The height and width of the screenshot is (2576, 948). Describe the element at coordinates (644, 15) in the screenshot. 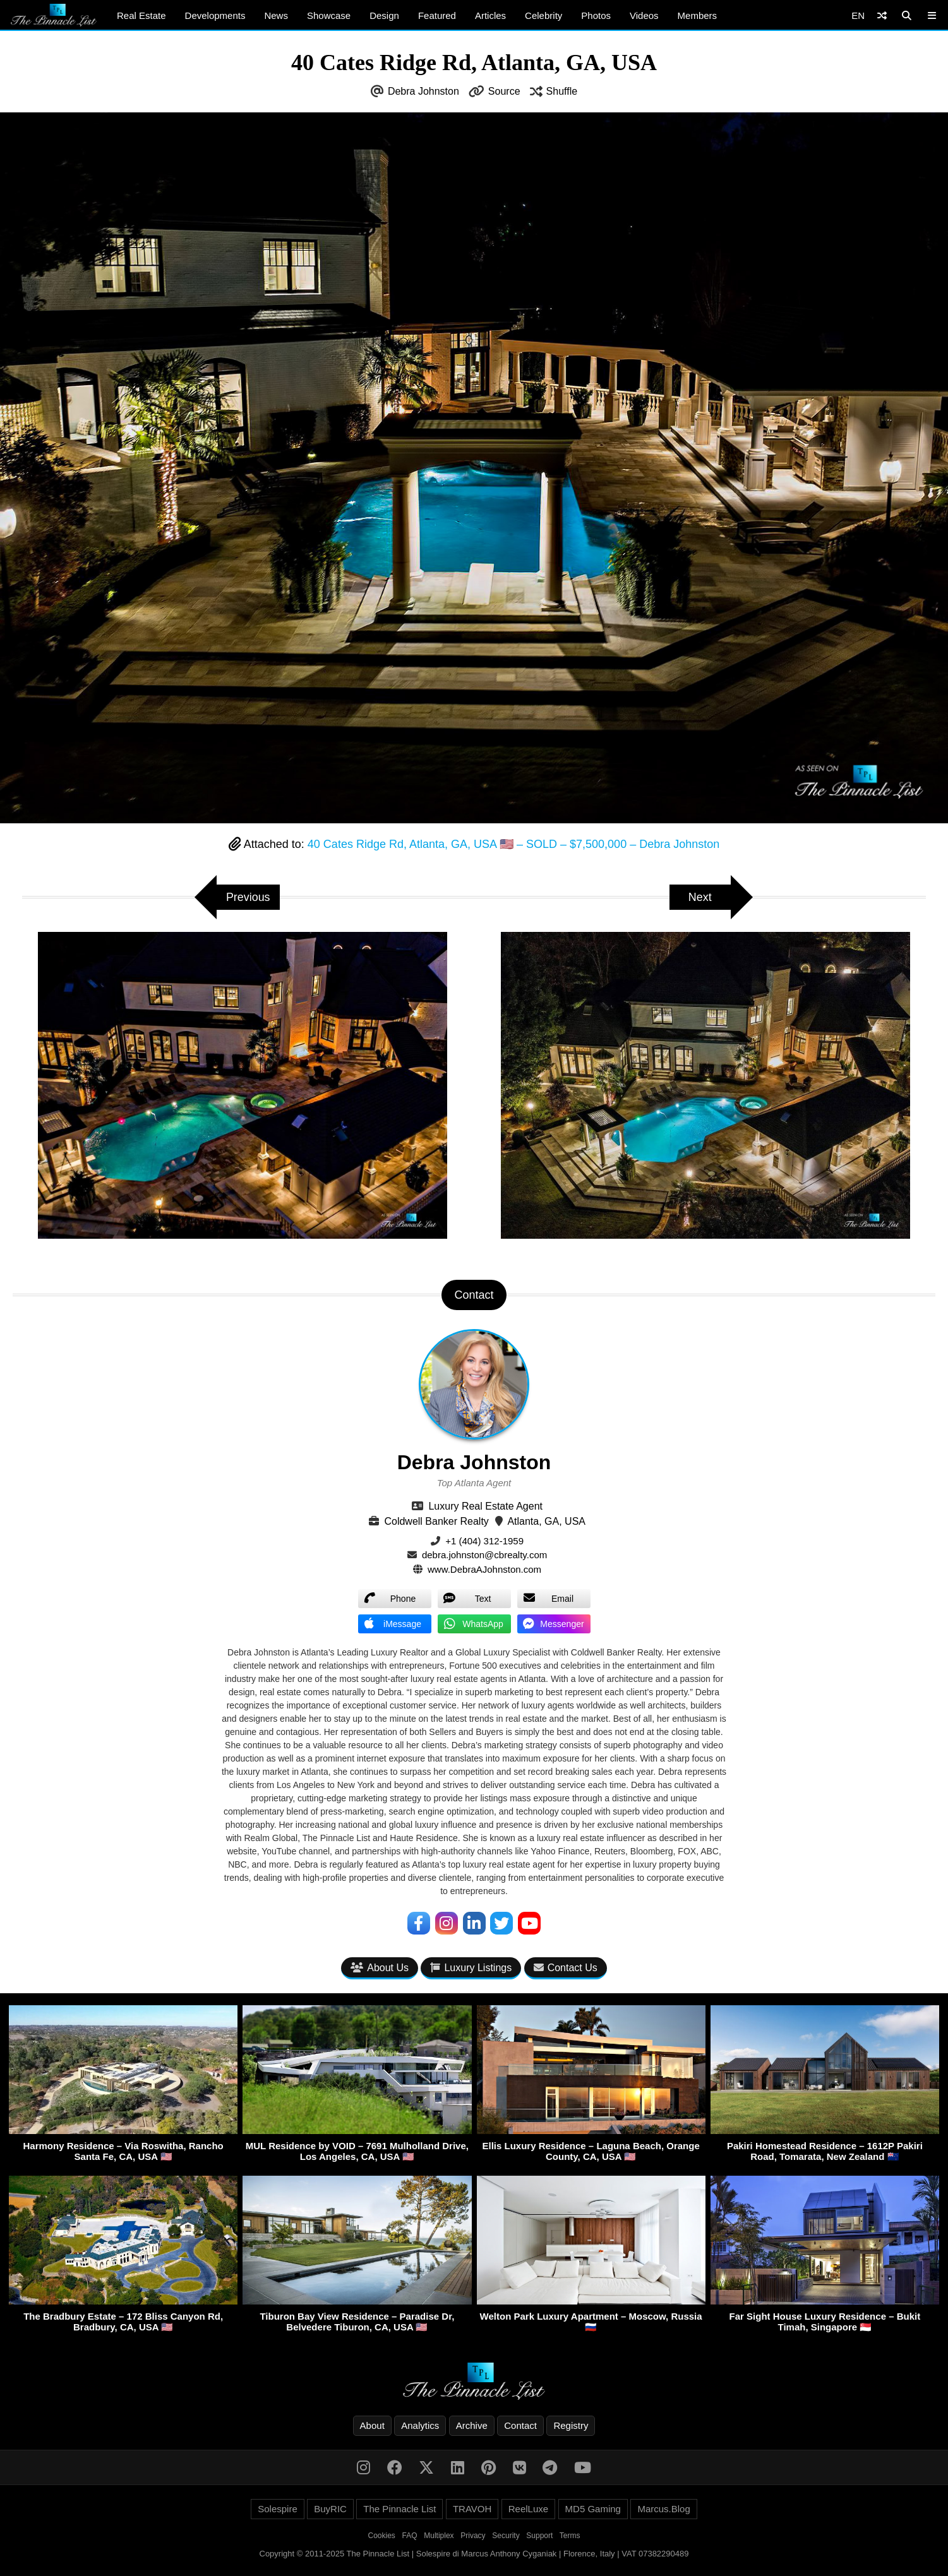

I see `Videos` at that location.